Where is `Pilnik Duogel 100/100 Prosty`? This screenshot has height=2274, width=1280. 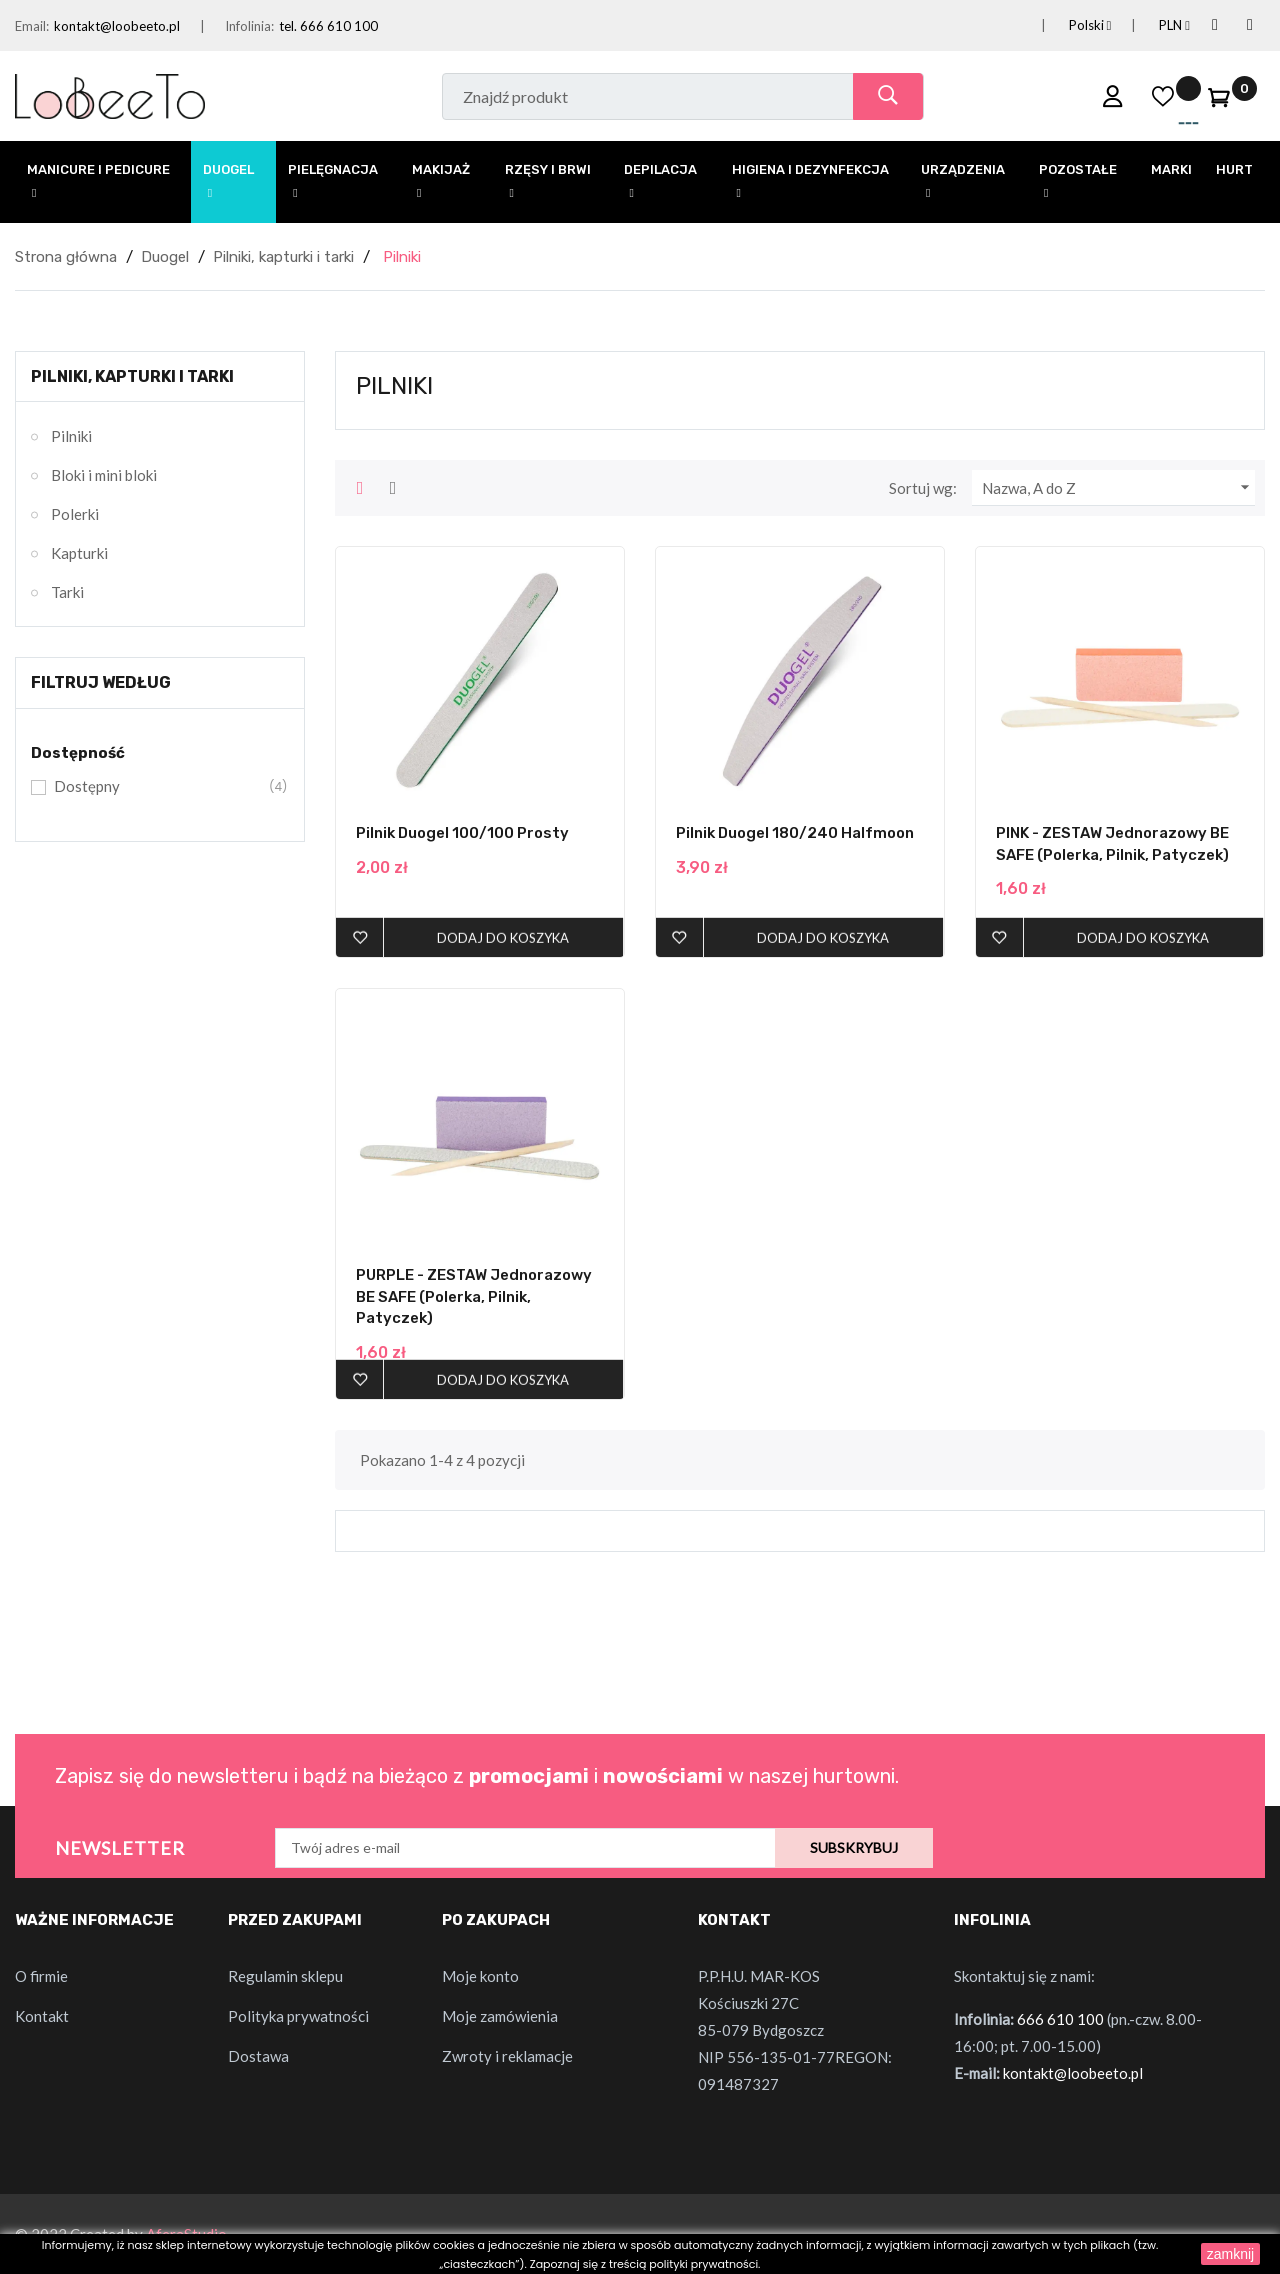
Pilnik Duogel 100/100 Prosty is located at coordinates (462, 833).